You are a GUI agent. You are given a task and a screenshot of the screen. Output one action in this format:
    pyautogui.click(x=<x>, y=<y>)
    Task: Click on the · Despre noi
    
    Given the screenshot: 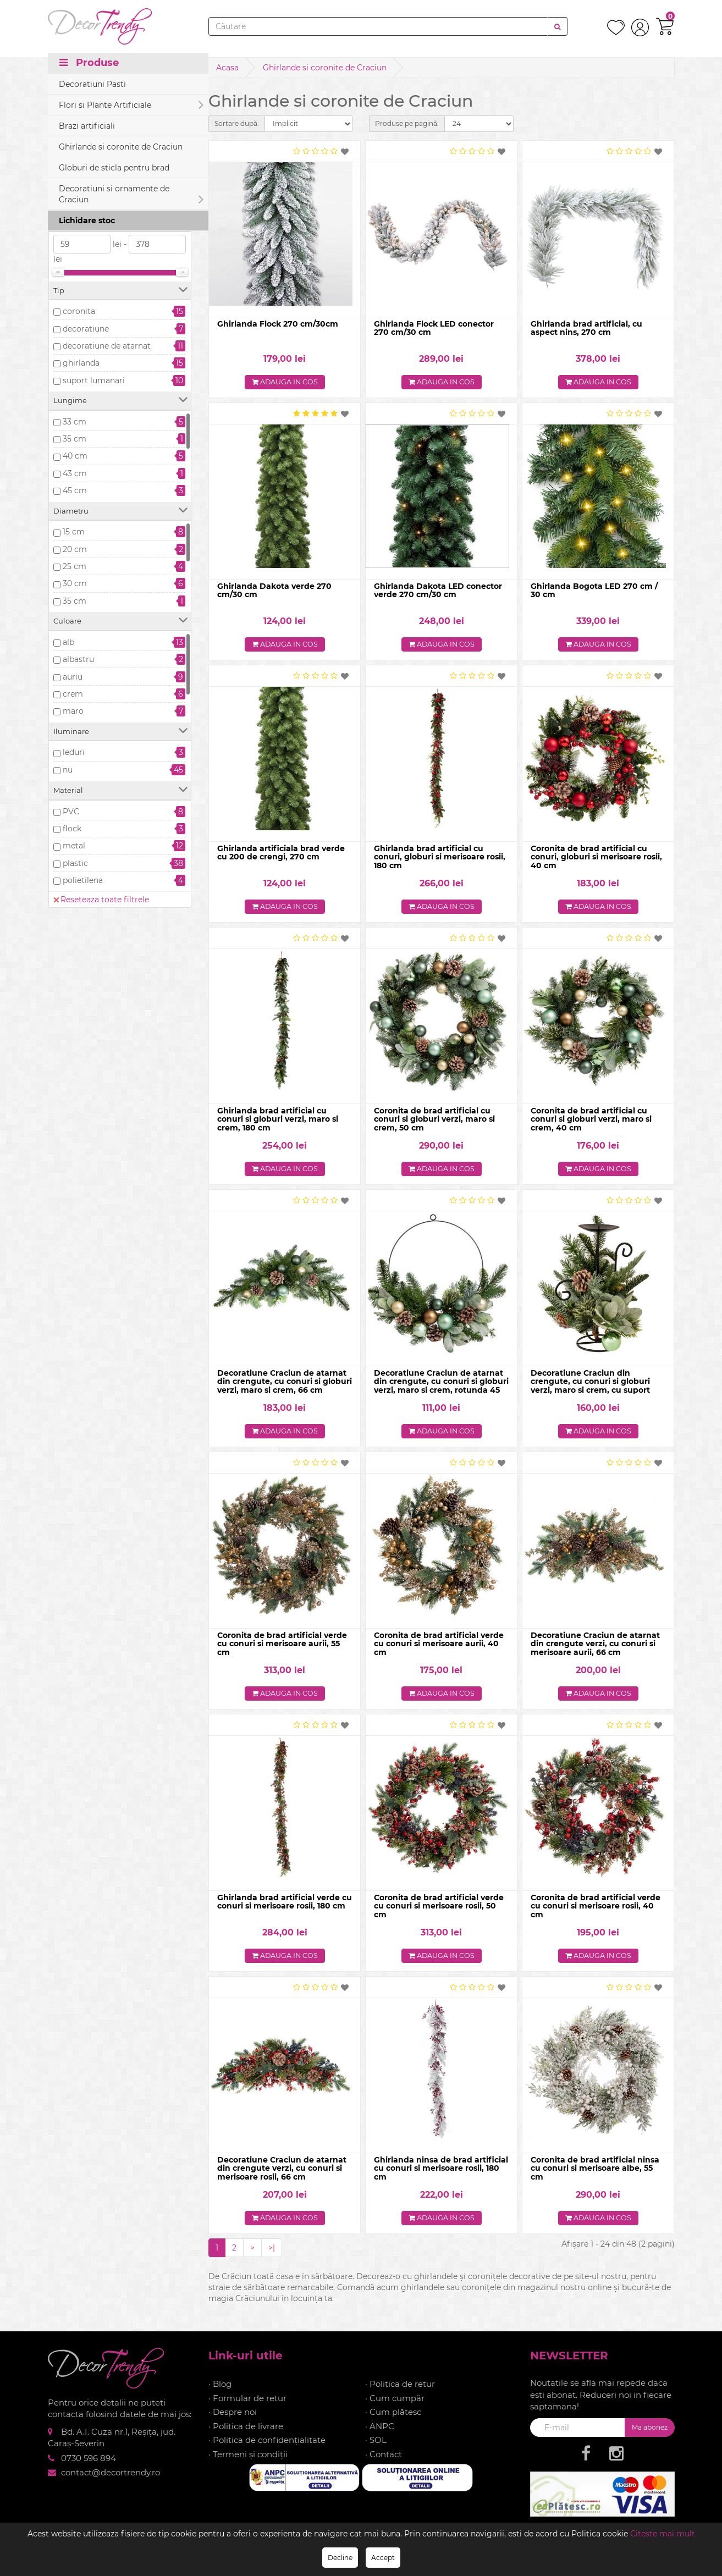 What is the action you would take?
    pyautogui.click(x=232, y=2420)
    